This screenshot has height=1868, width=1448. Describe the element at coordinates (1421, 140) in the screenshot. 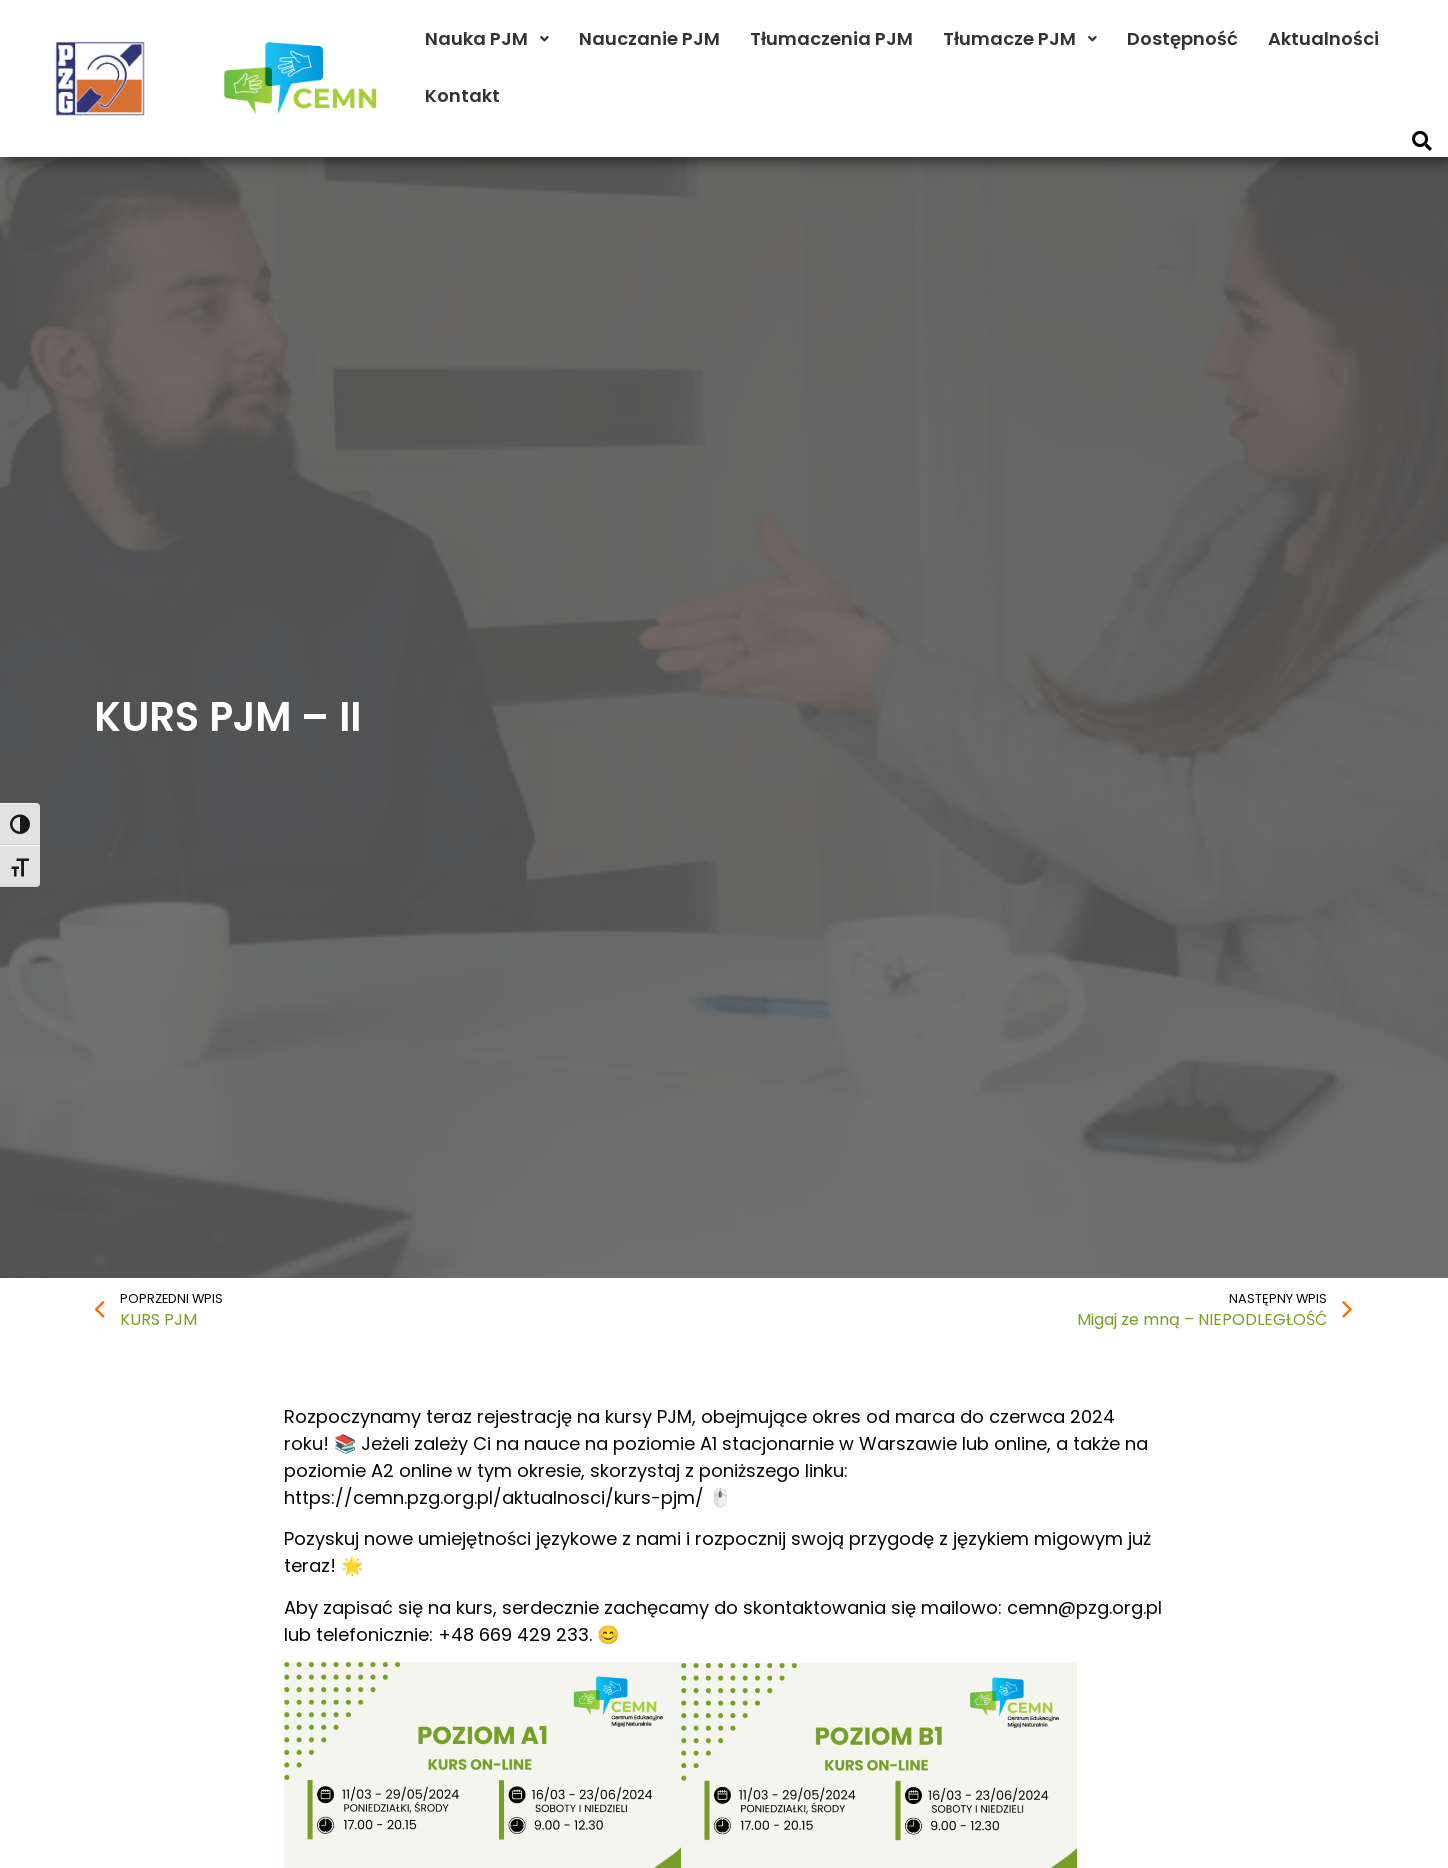

I see `[button]` at that location.